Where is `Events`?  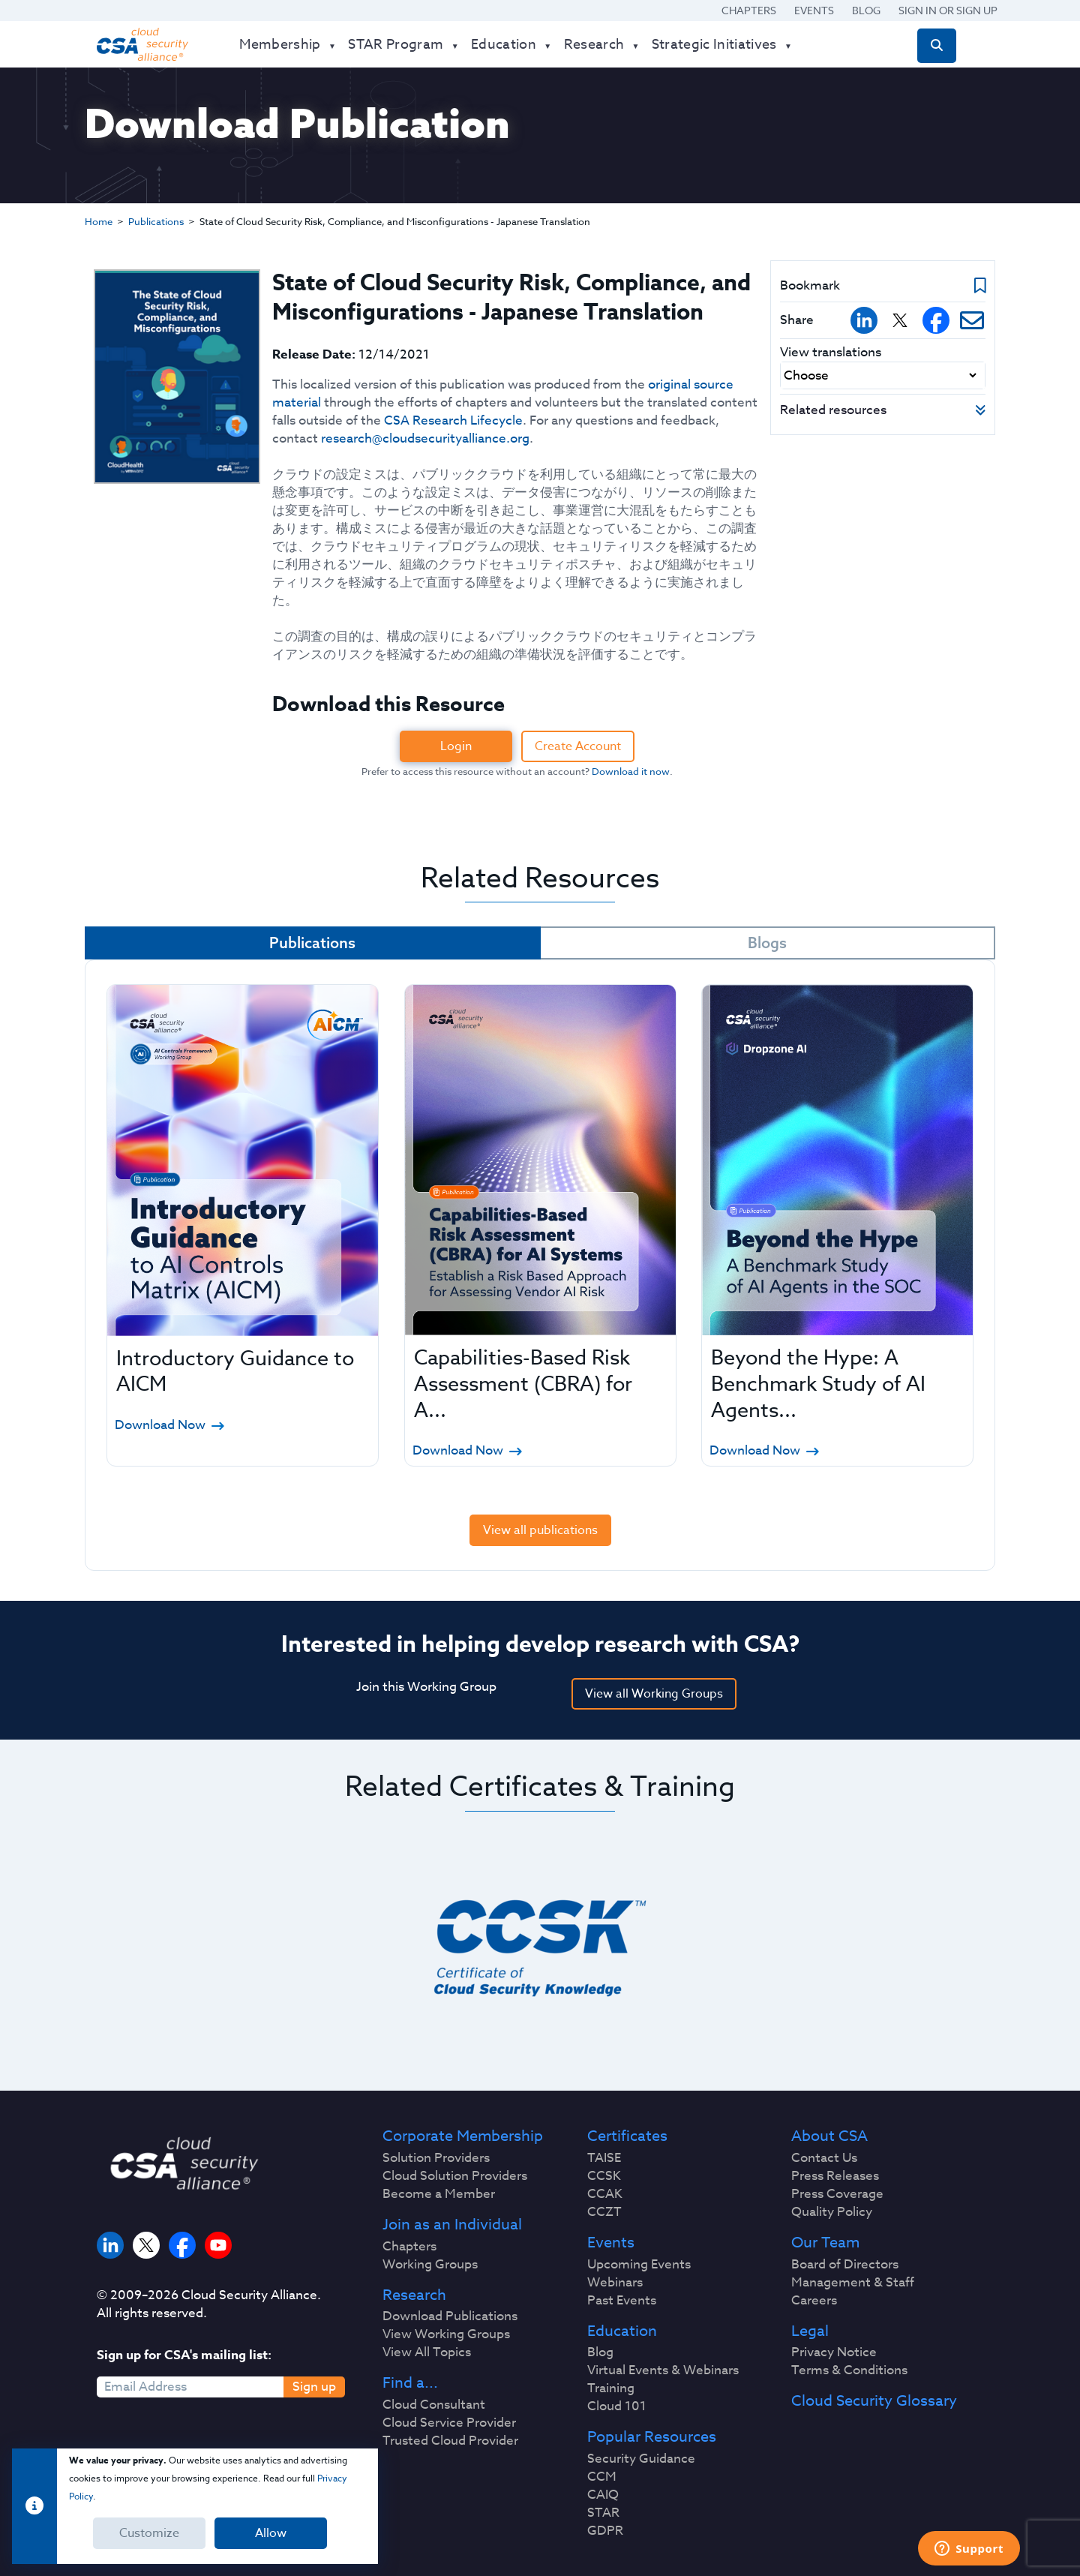
Events is located at coordinates (814, 10).